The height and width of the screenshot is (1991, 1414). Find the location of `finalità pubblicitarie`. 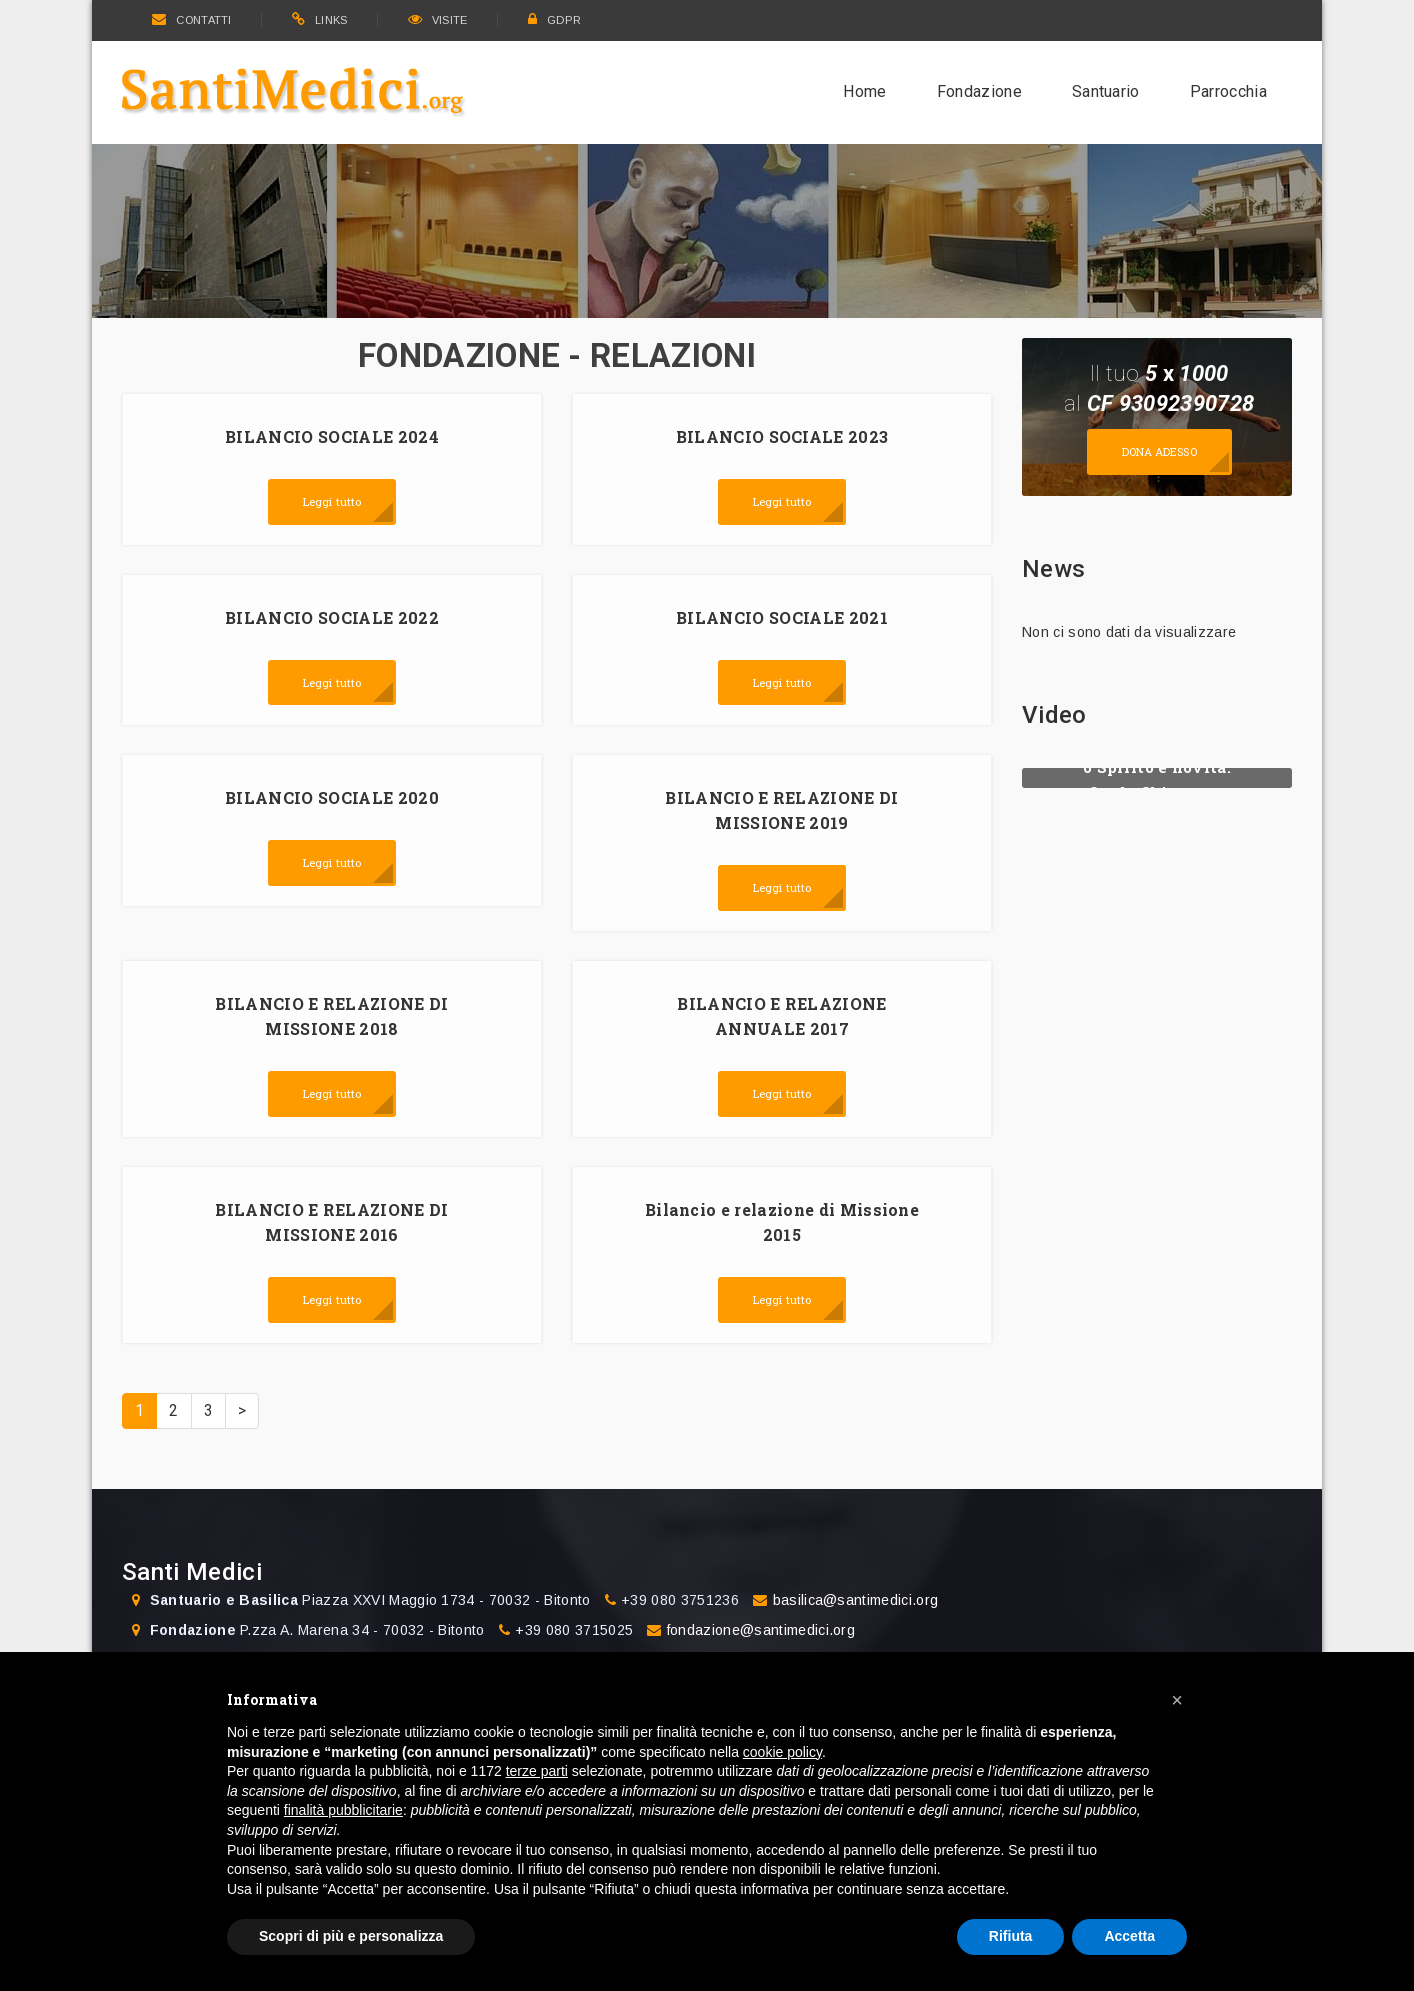

finalità pubblicitarie is located at coordinates (343, 1810).